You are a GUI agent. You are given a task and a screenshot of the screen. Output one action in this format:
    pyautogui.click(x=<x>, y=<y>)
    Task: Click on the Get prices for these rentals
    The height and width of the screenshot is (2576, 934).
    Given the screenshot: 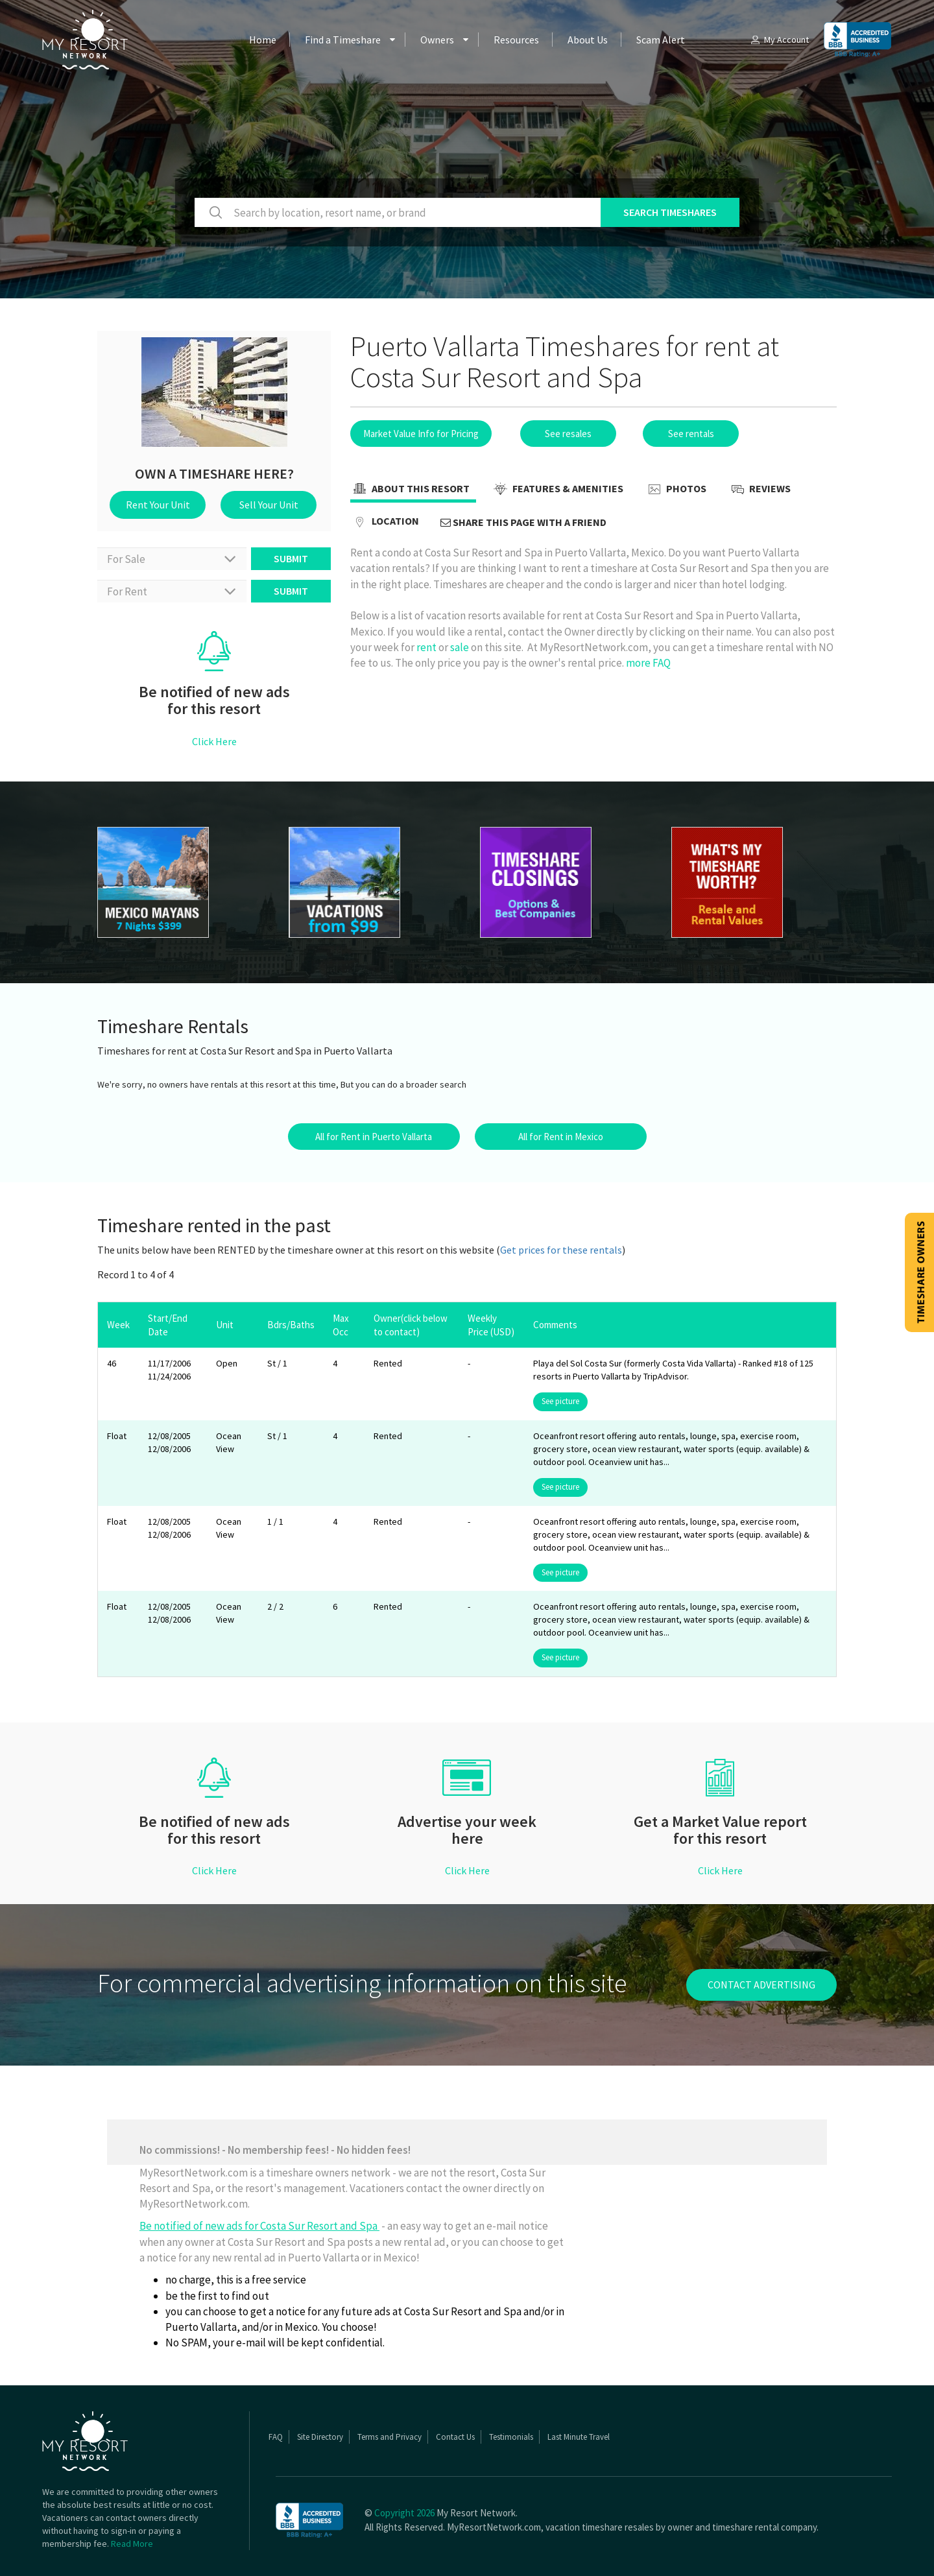 What is the action you would take?
    pyautogui.click(x=561, y=1249)
    